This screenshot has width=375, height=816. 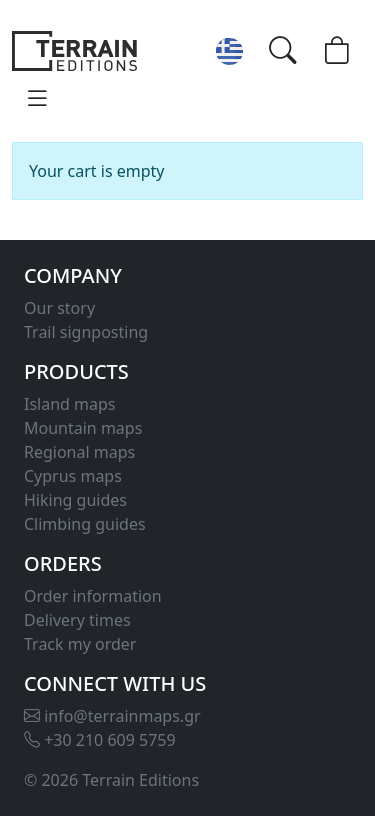 What do you see at coordinates (77, 620) in the screenshot?
I see `Delivery times` at bounding box center [77, 620].